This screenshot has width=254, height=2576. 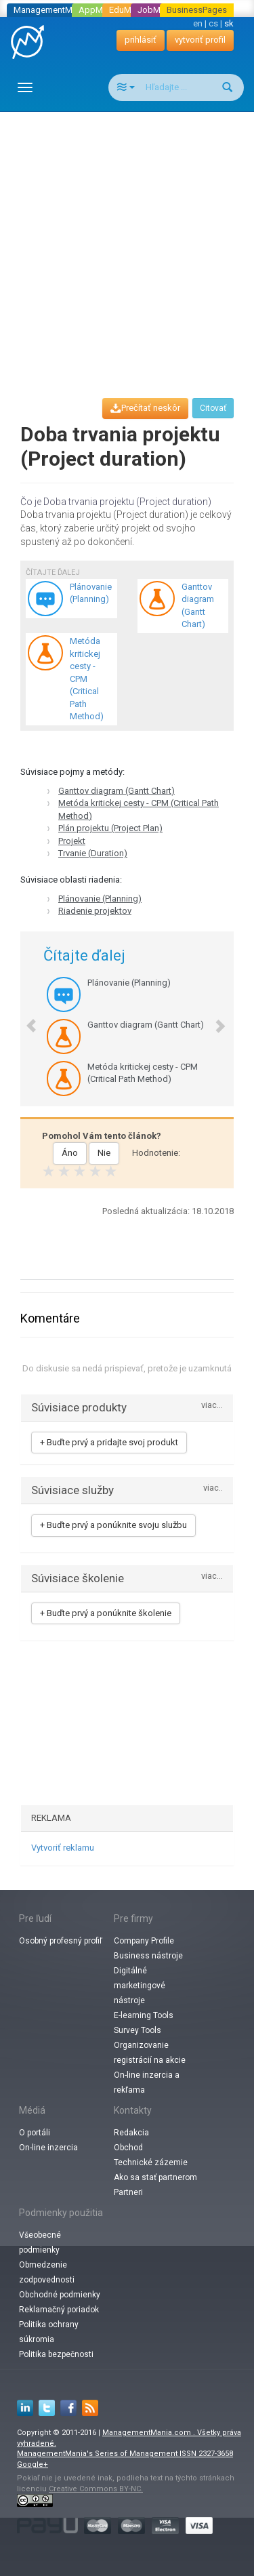 I want to click on Ako sa stať partnerom, so click(x=155, y=2177).